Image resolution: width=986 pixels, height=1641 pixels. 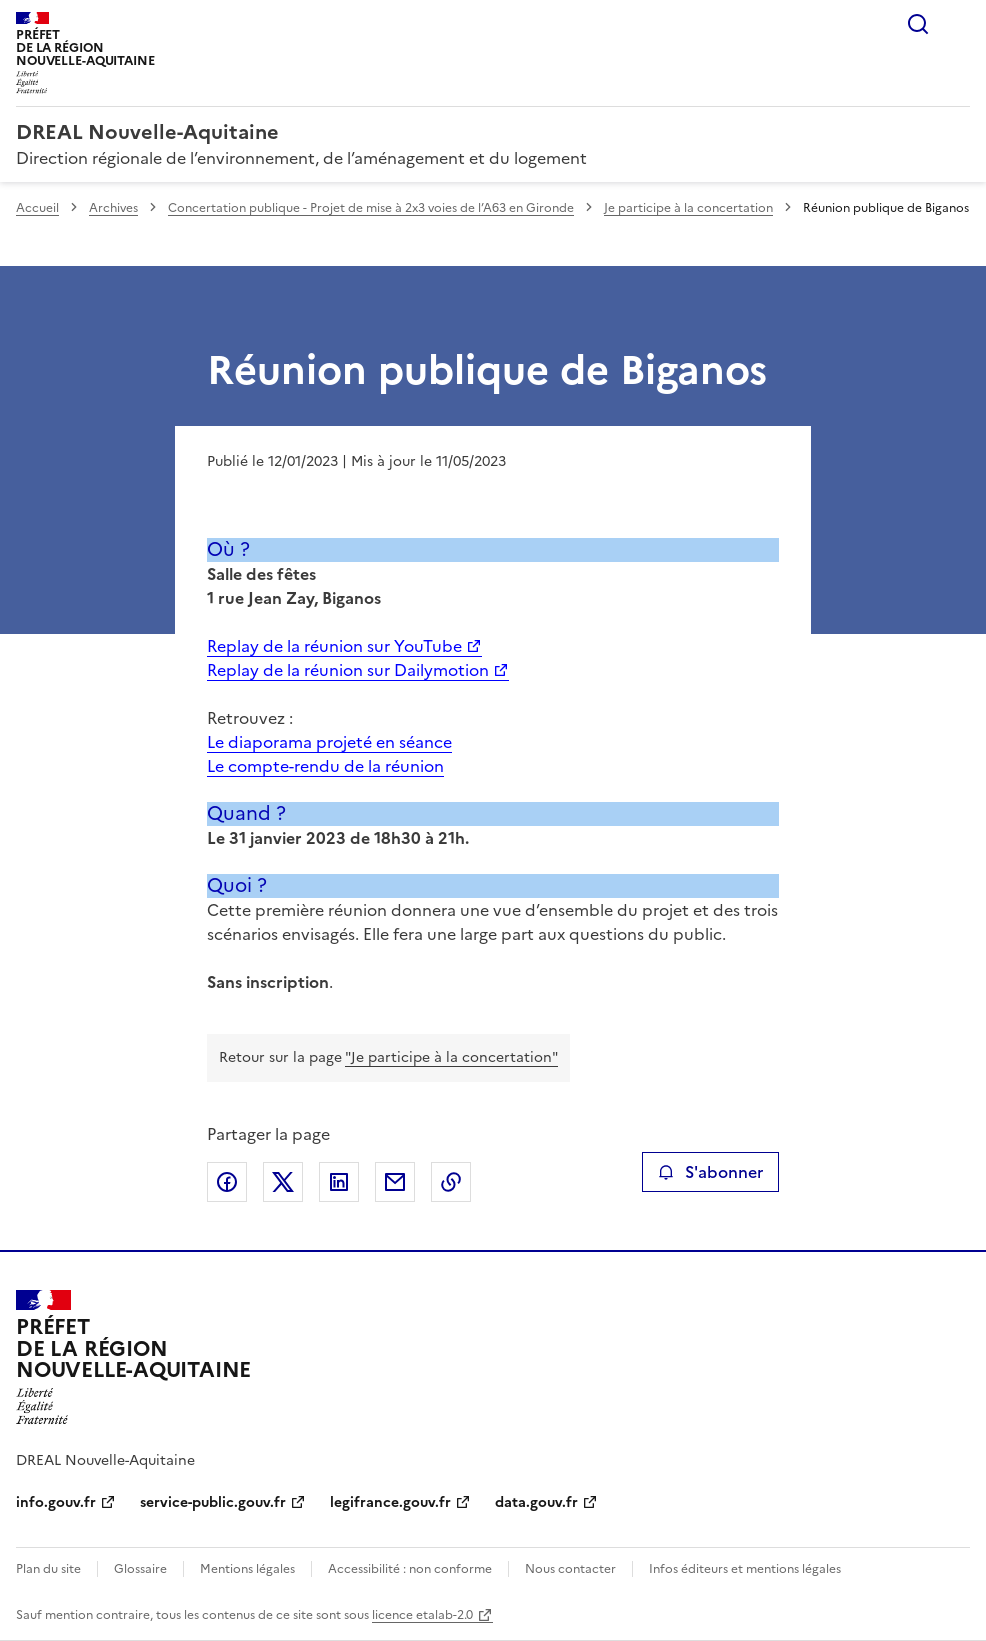 What do you see at coordinates (395, 1182) in the screenshot?
I see `Partager par email` at bounding box center [395, 1182].